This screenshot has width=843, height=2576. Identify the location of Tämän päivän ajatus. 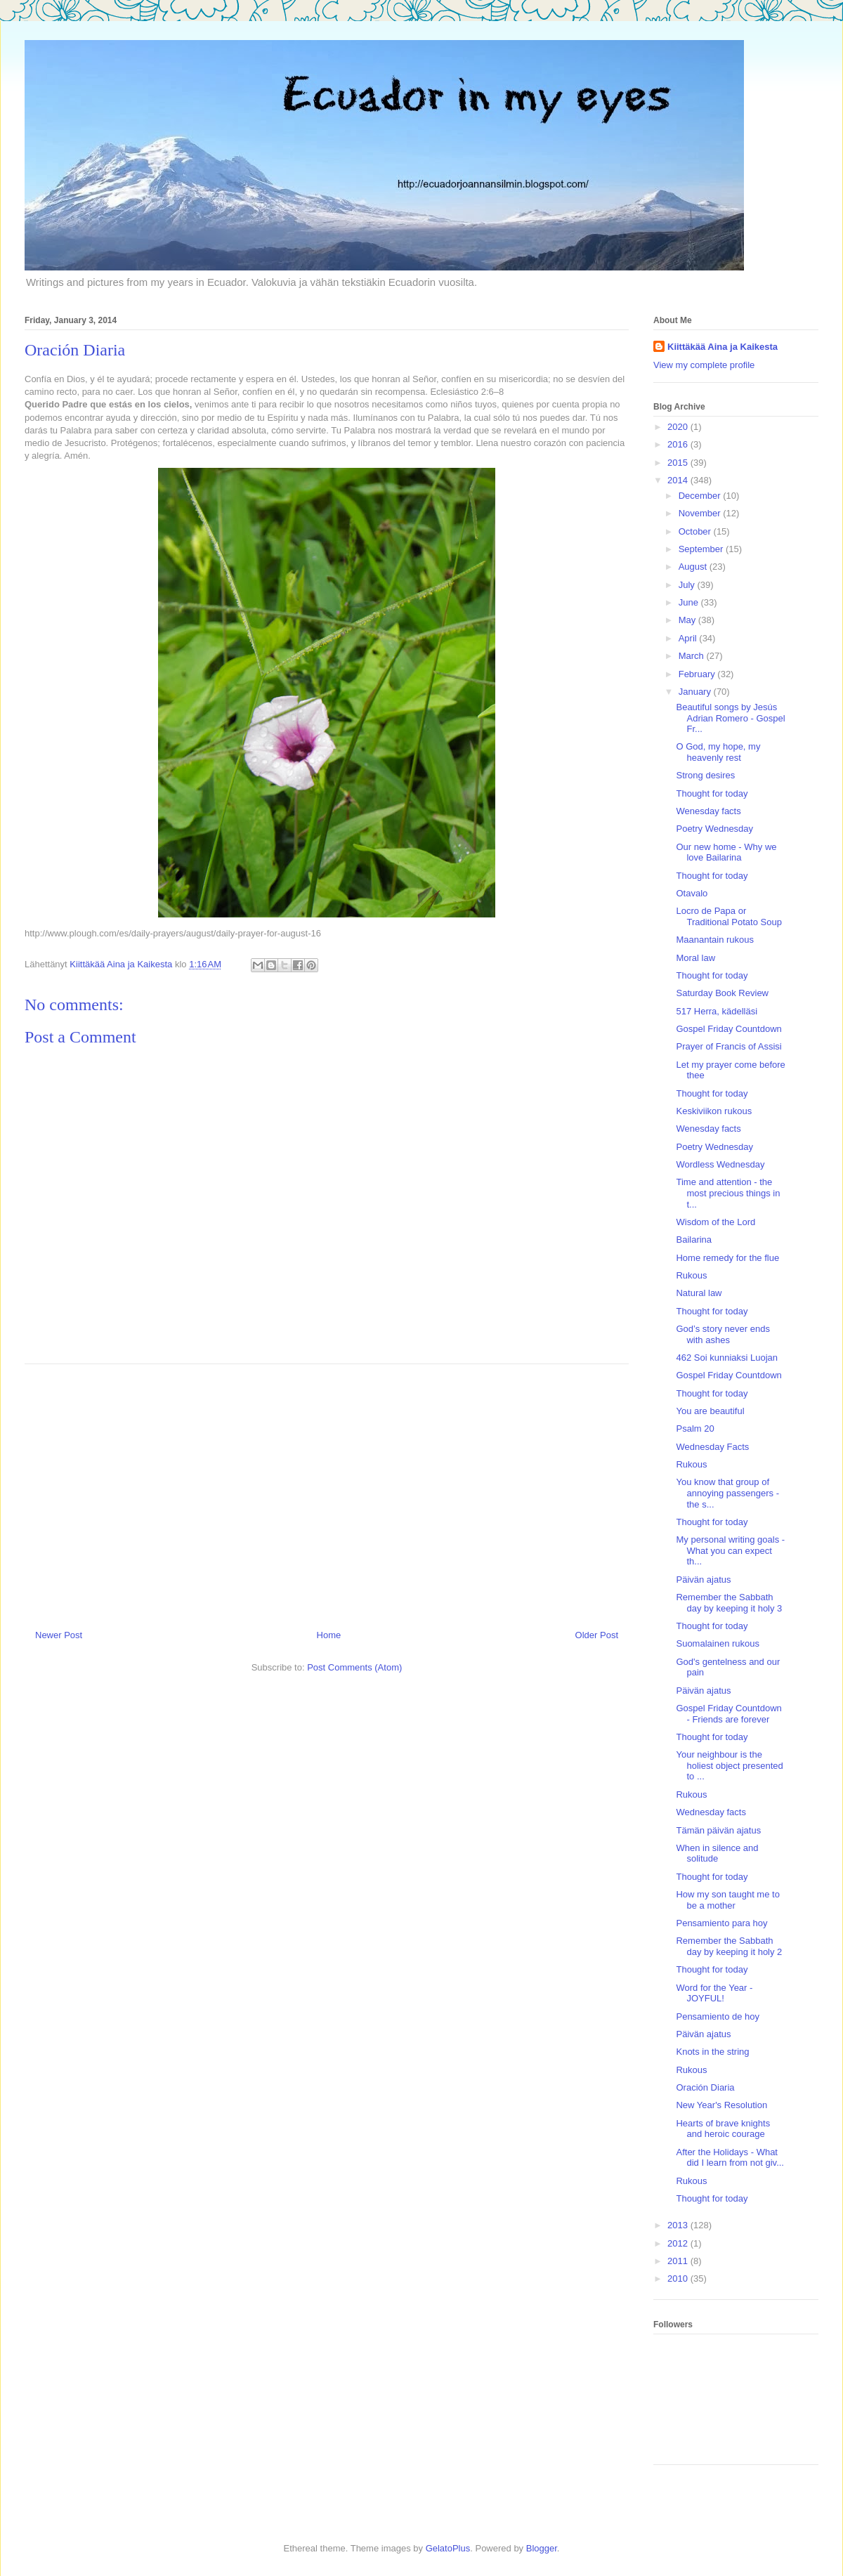
(718, 1830).